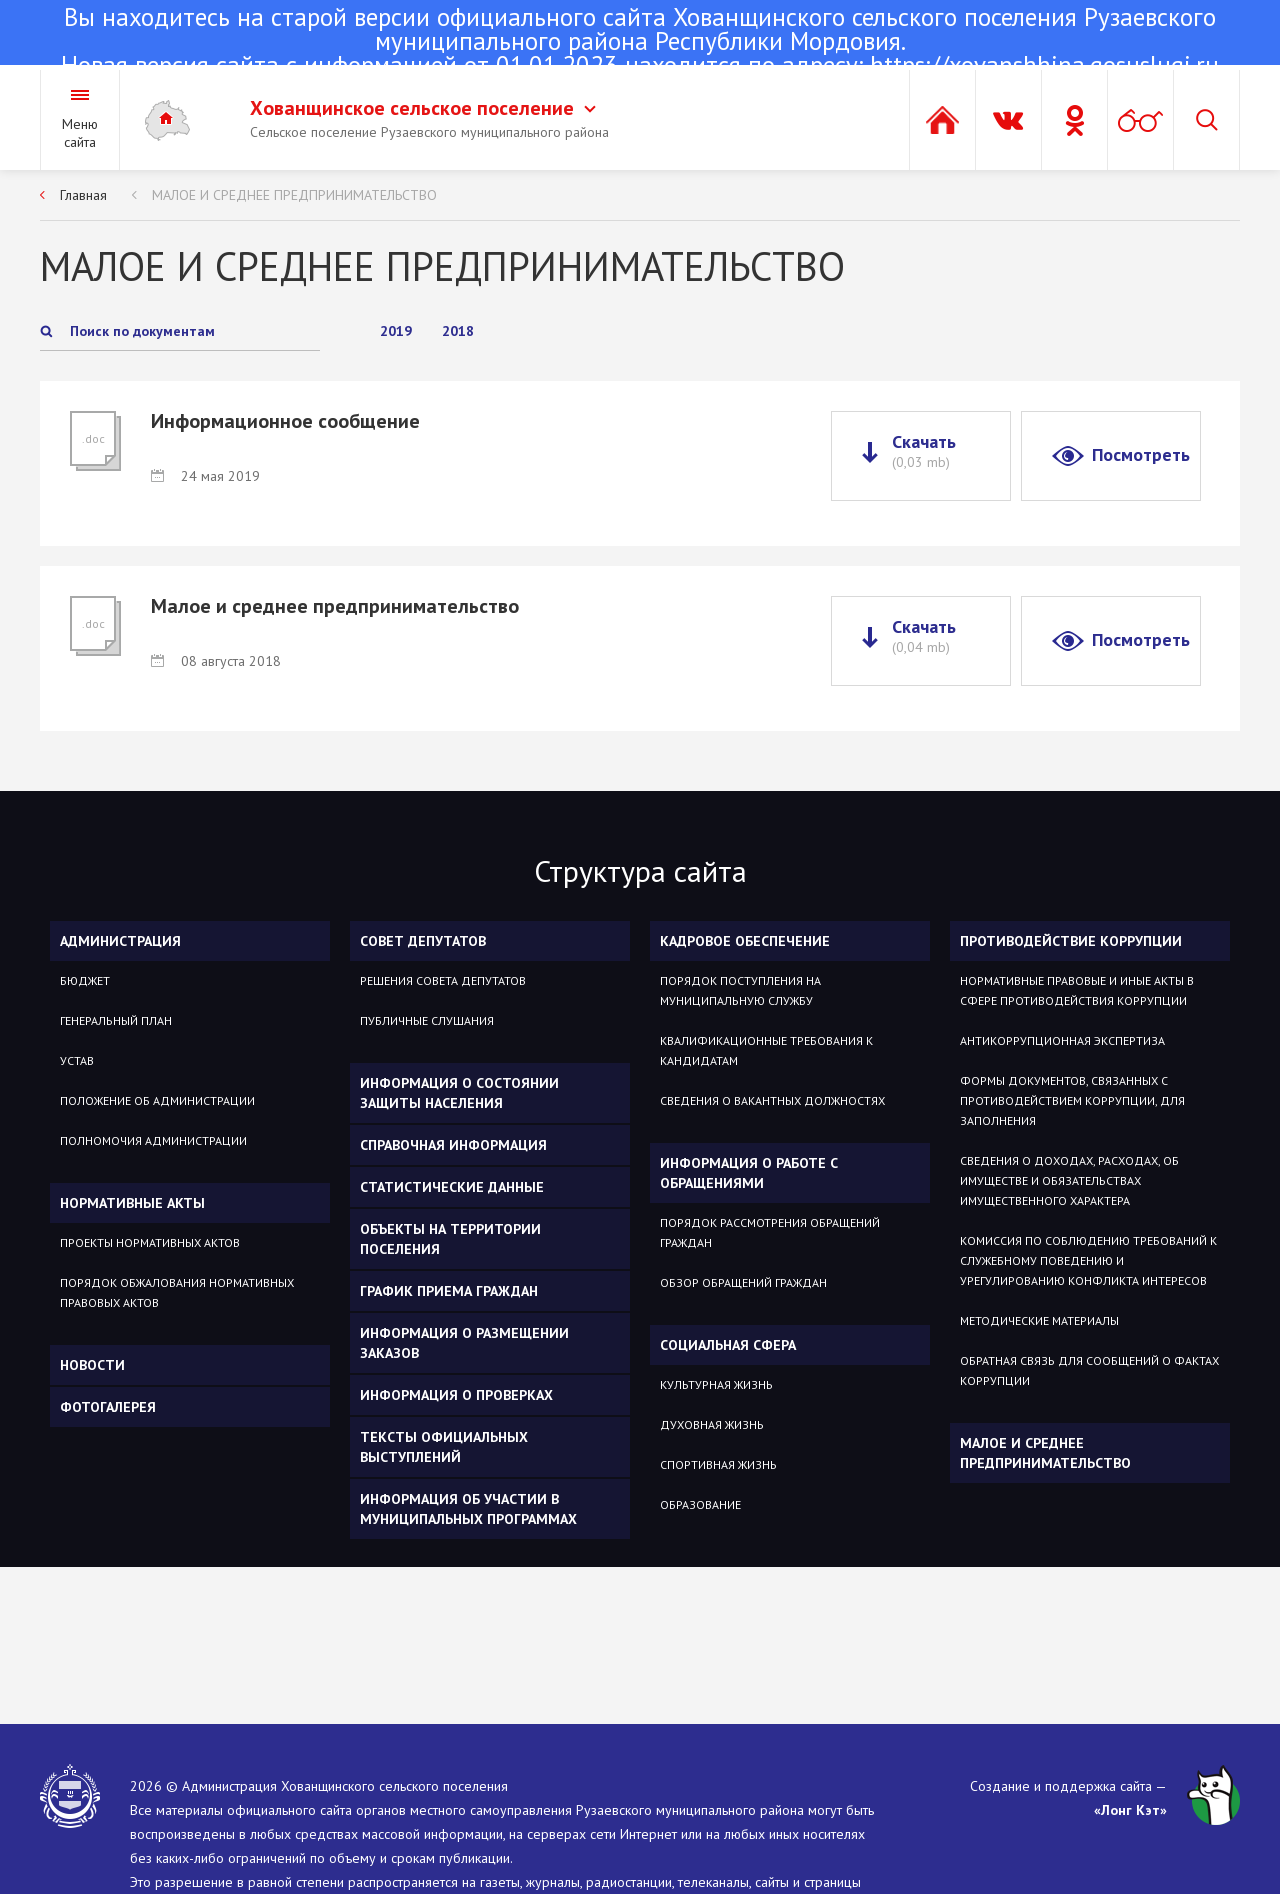  I want to click on Нормативные правовые и иные акты в сфере противодействия коррупции, so click(1077, 990).